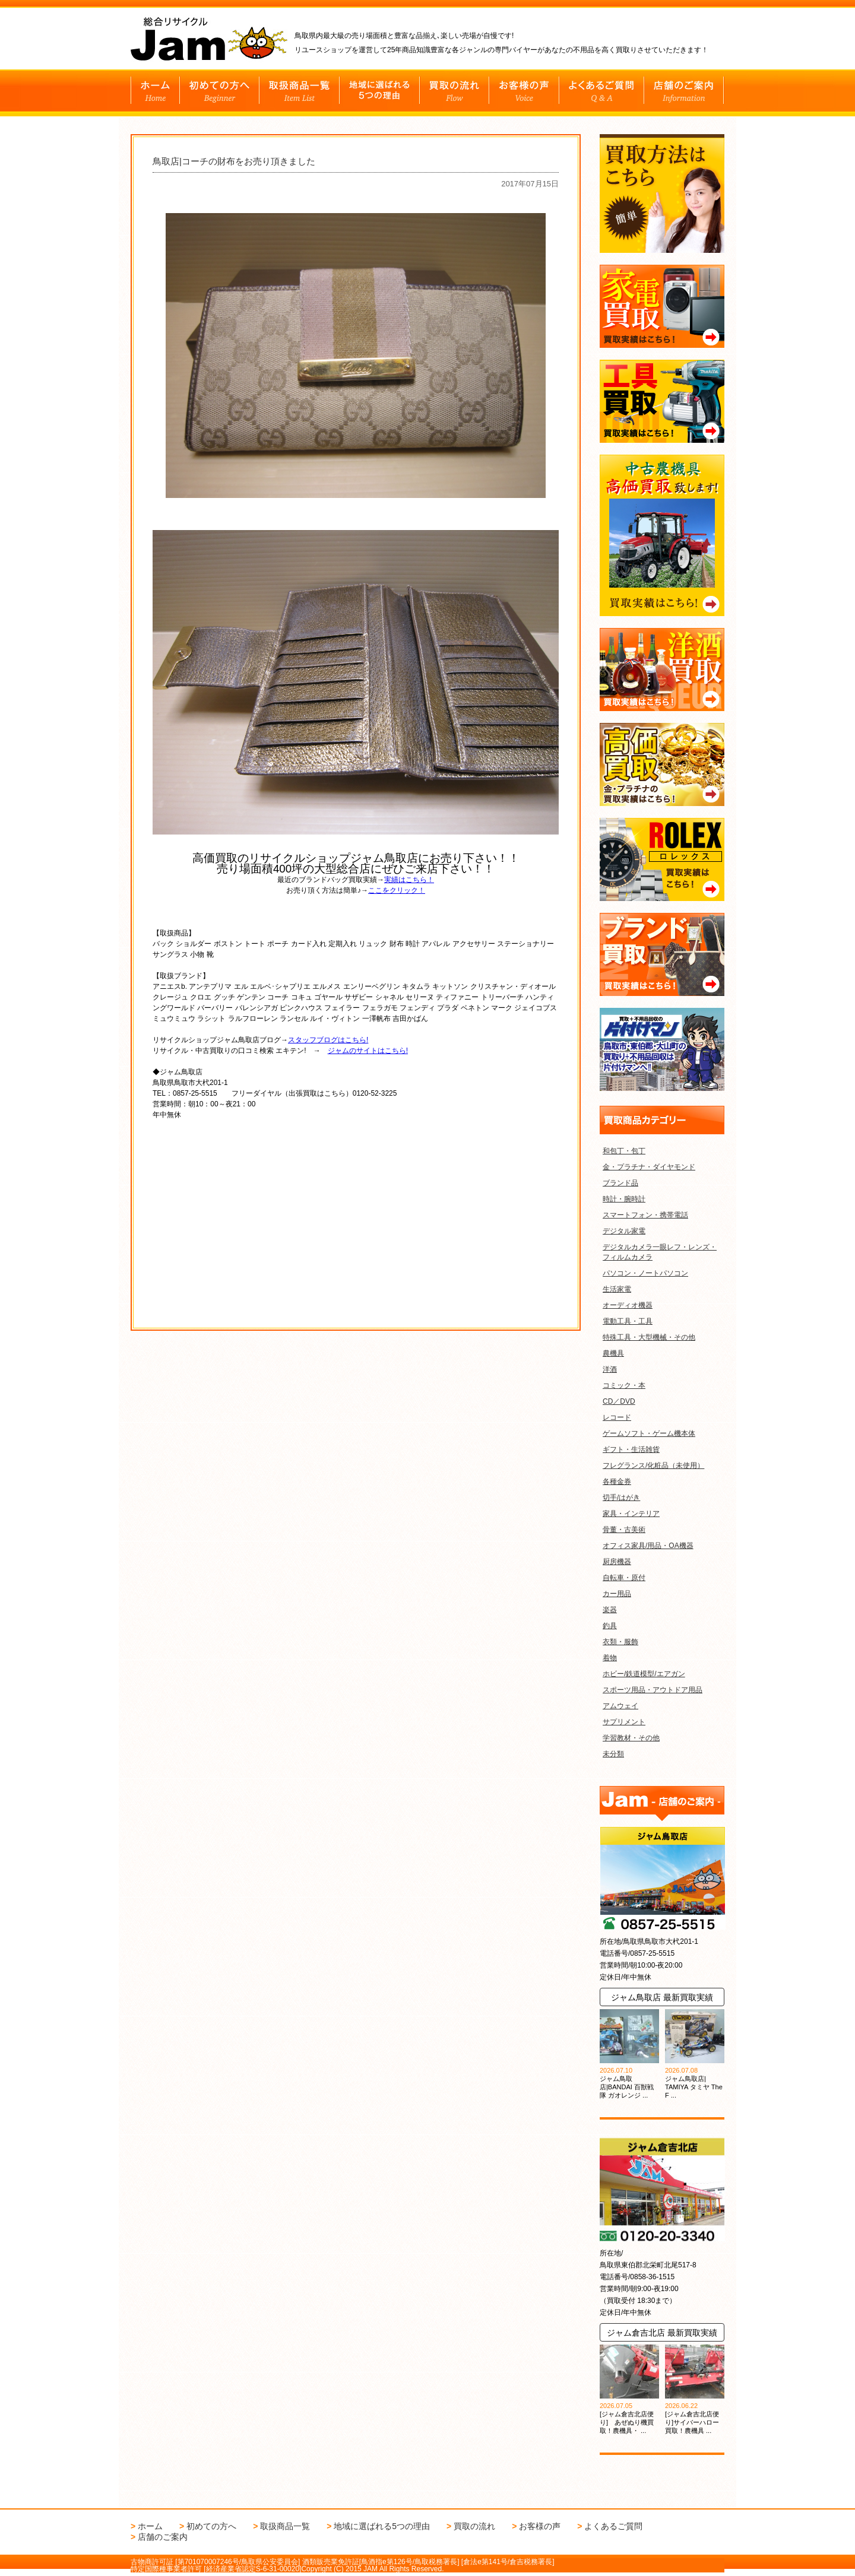  Describe the element at coordinates (620, 1642) in the screenshot. I see `衣類・服飾` at that location.